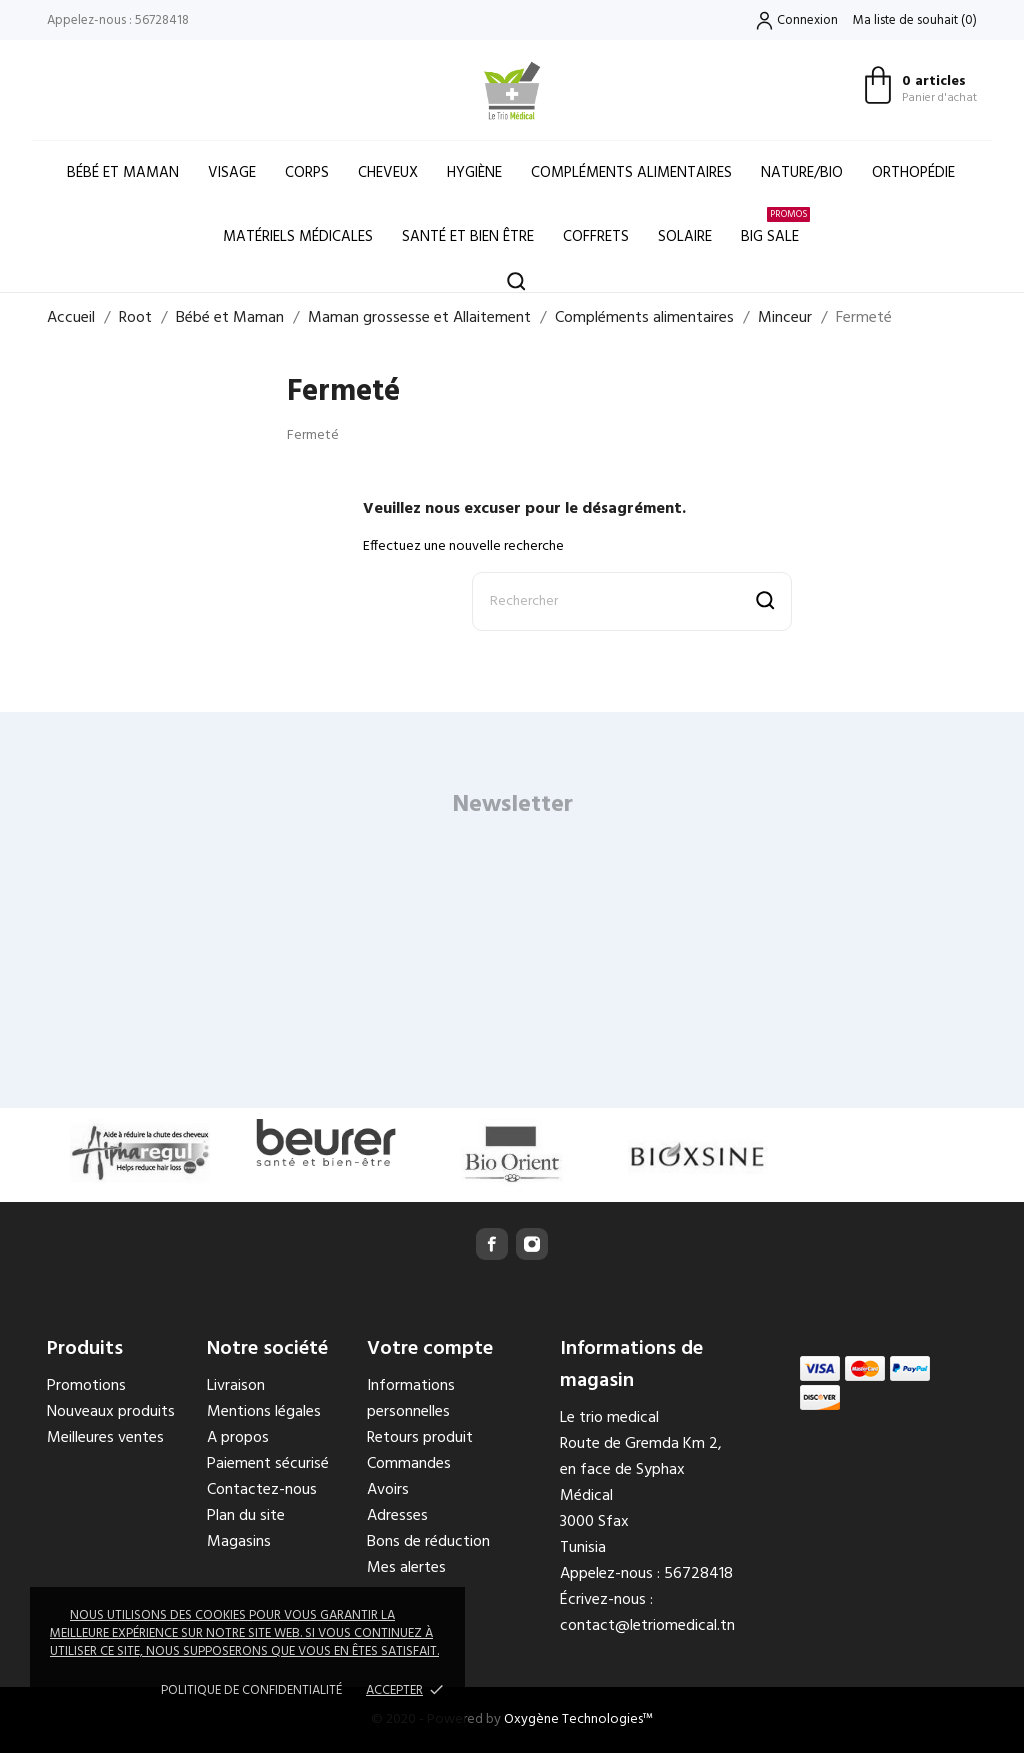  Describe the element at coordinates (105, 1438) in the screenshot. I see `Meilleures ventes` at that location.